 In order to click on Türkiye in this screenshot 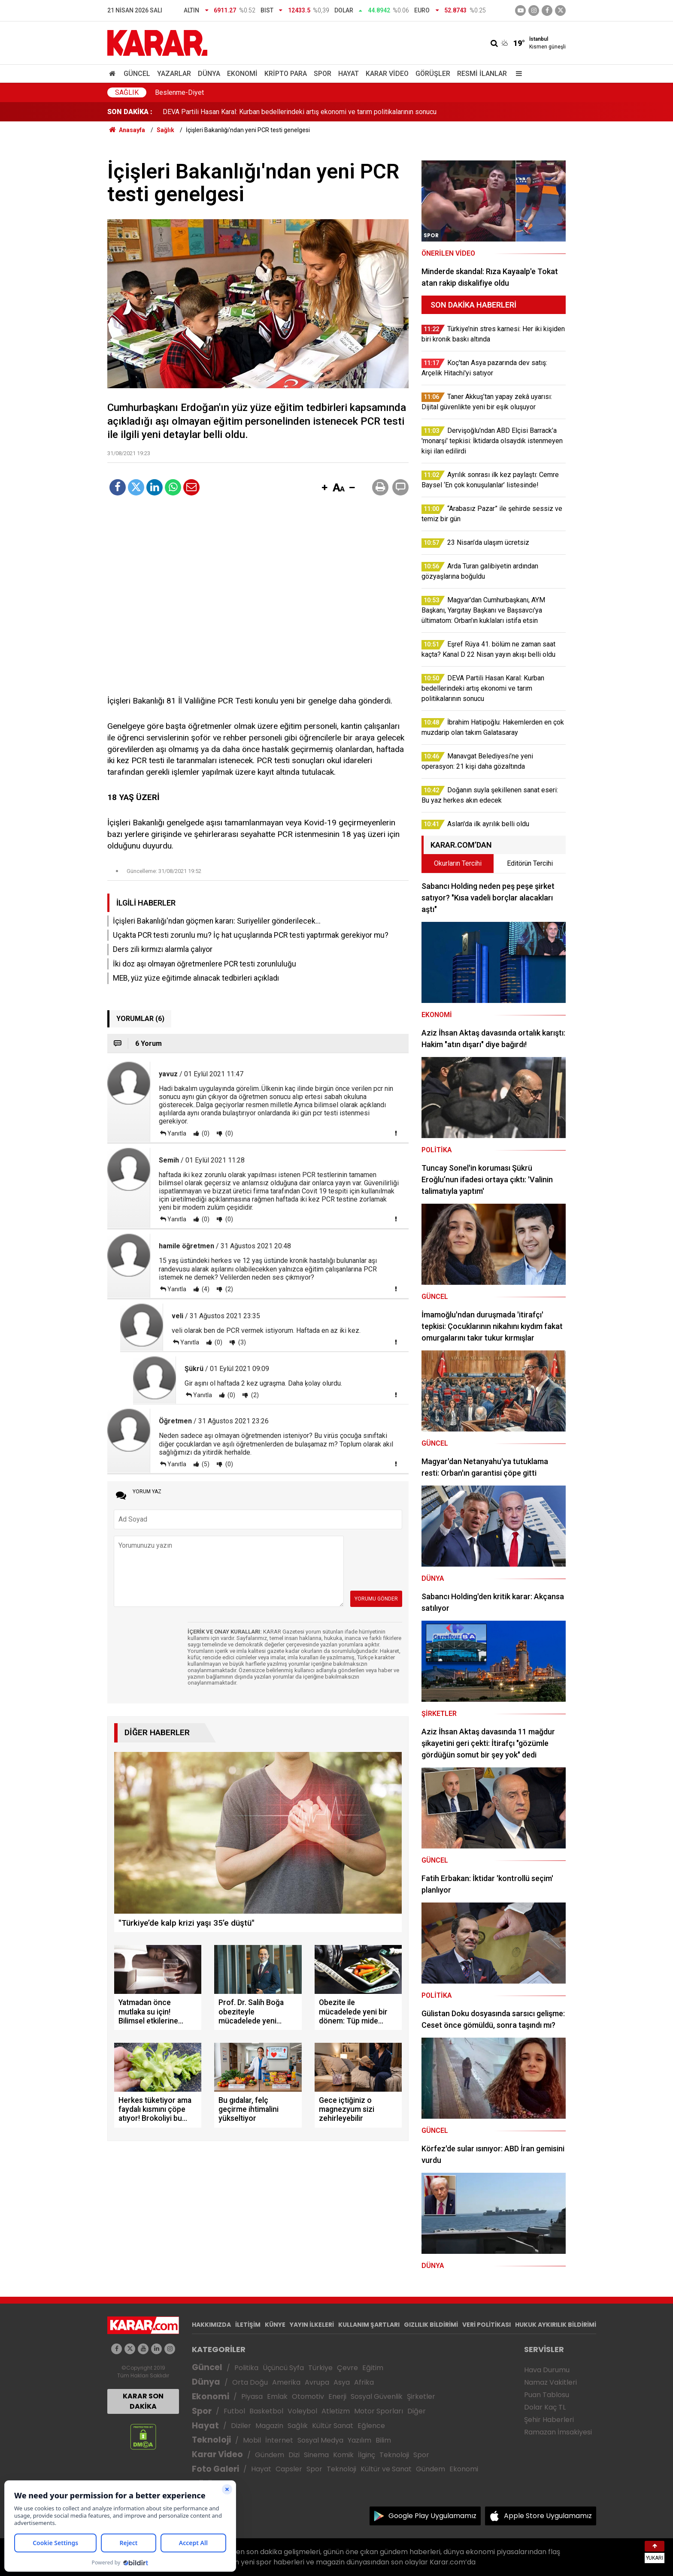, I will do `click(320, 2368)`.